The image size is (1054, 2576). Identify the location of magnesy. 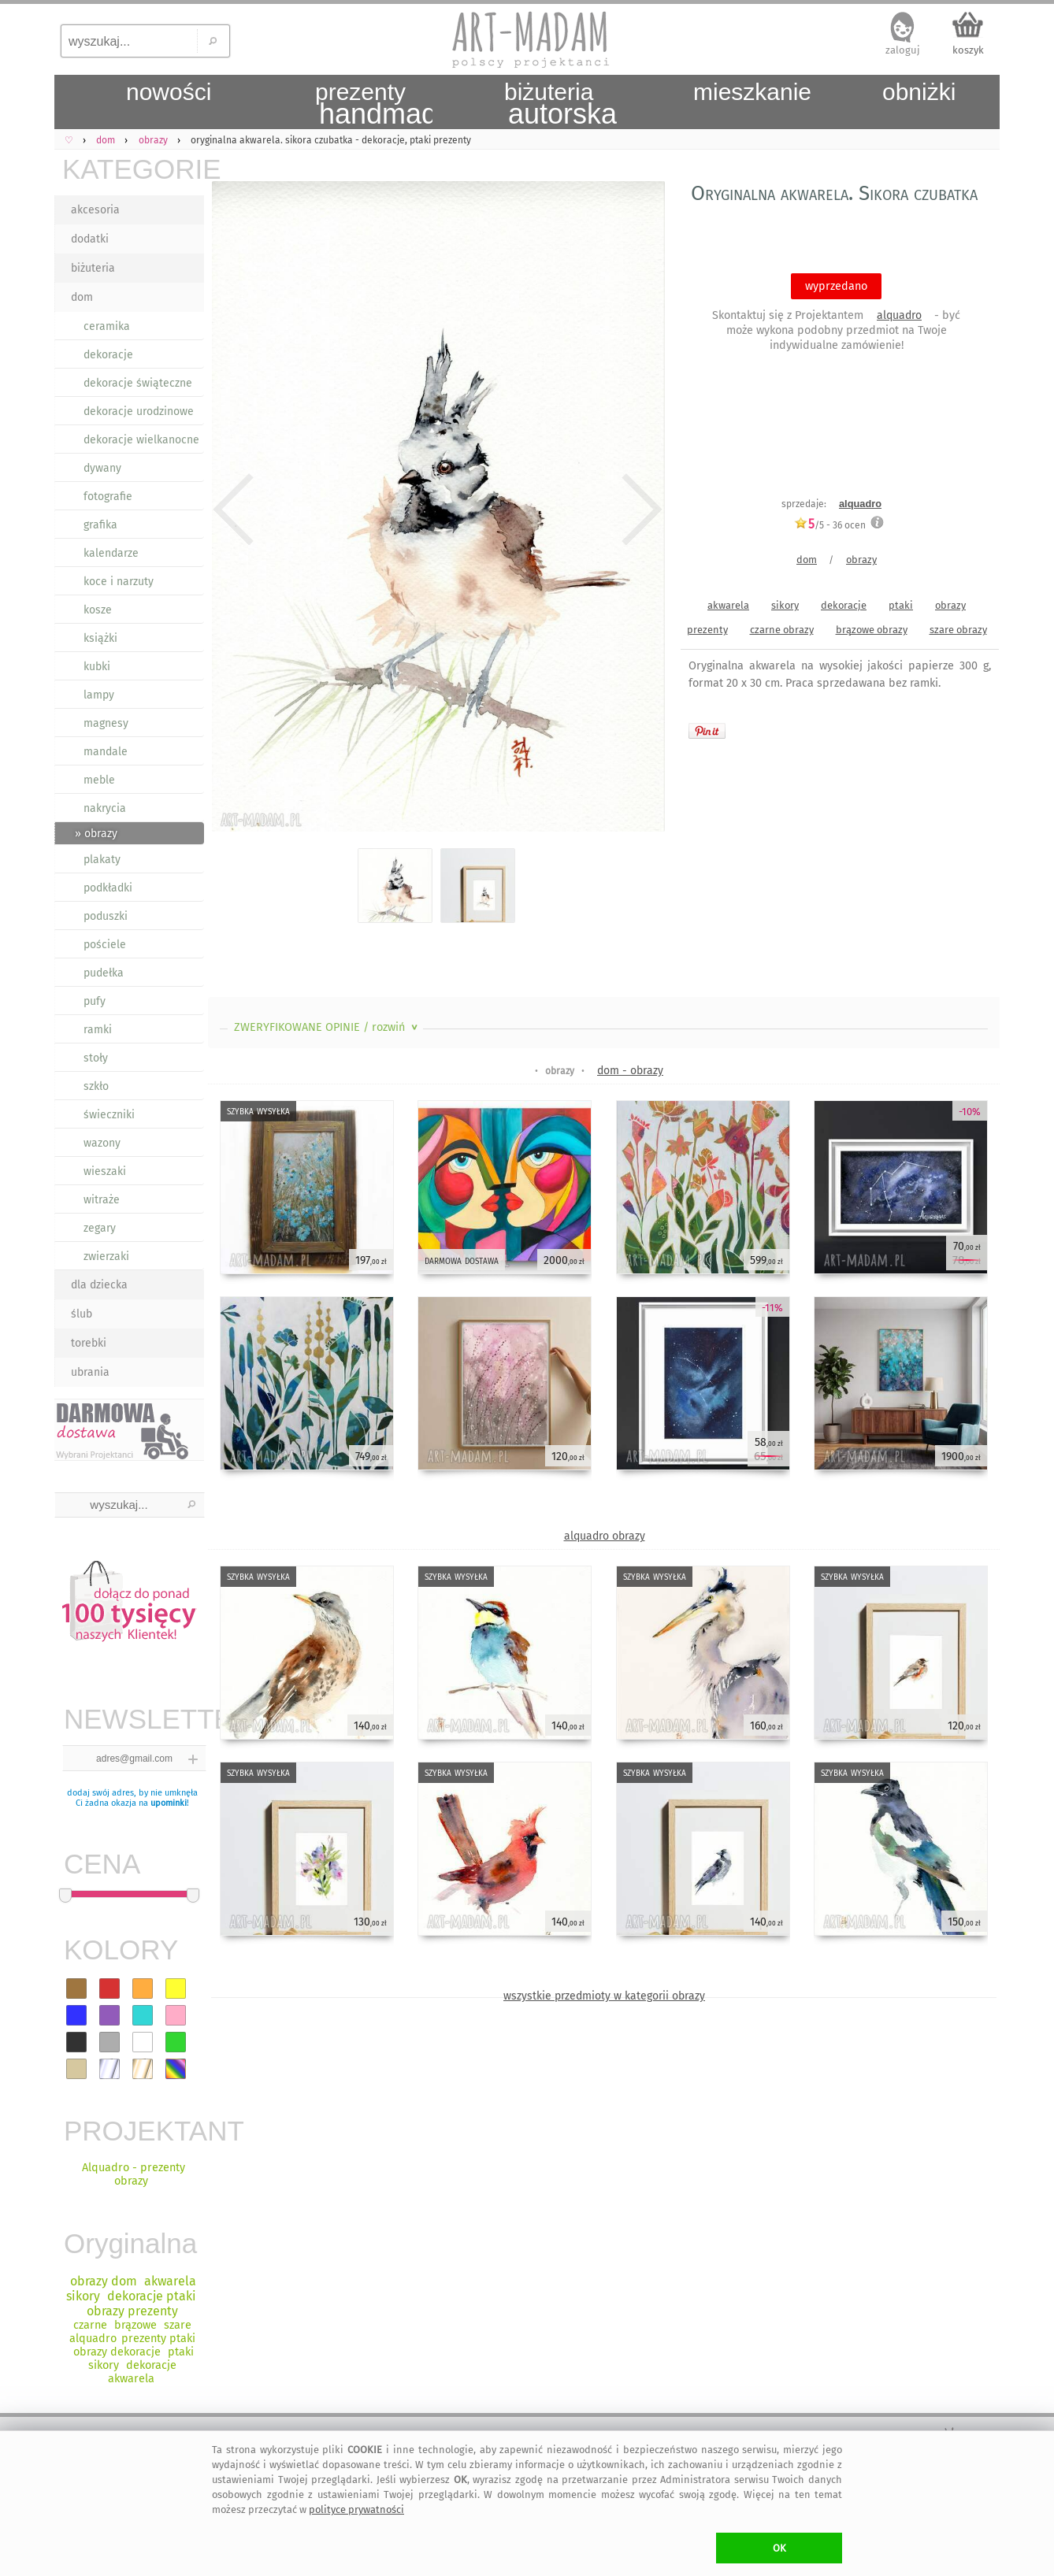
(106, 723).